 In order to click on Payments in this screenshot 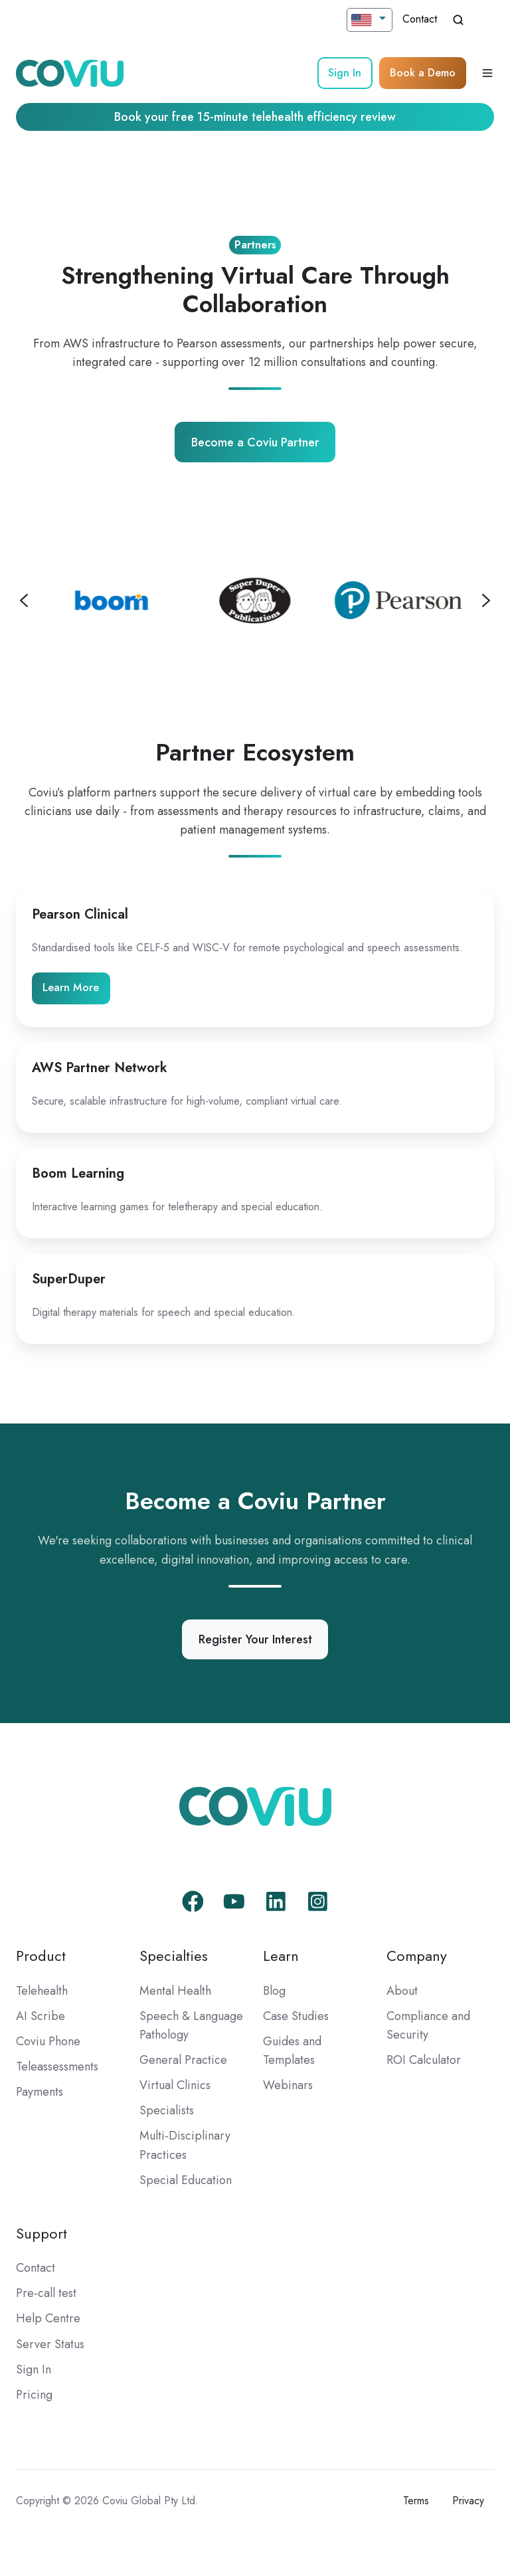, I will do `click(39, 2091)`.